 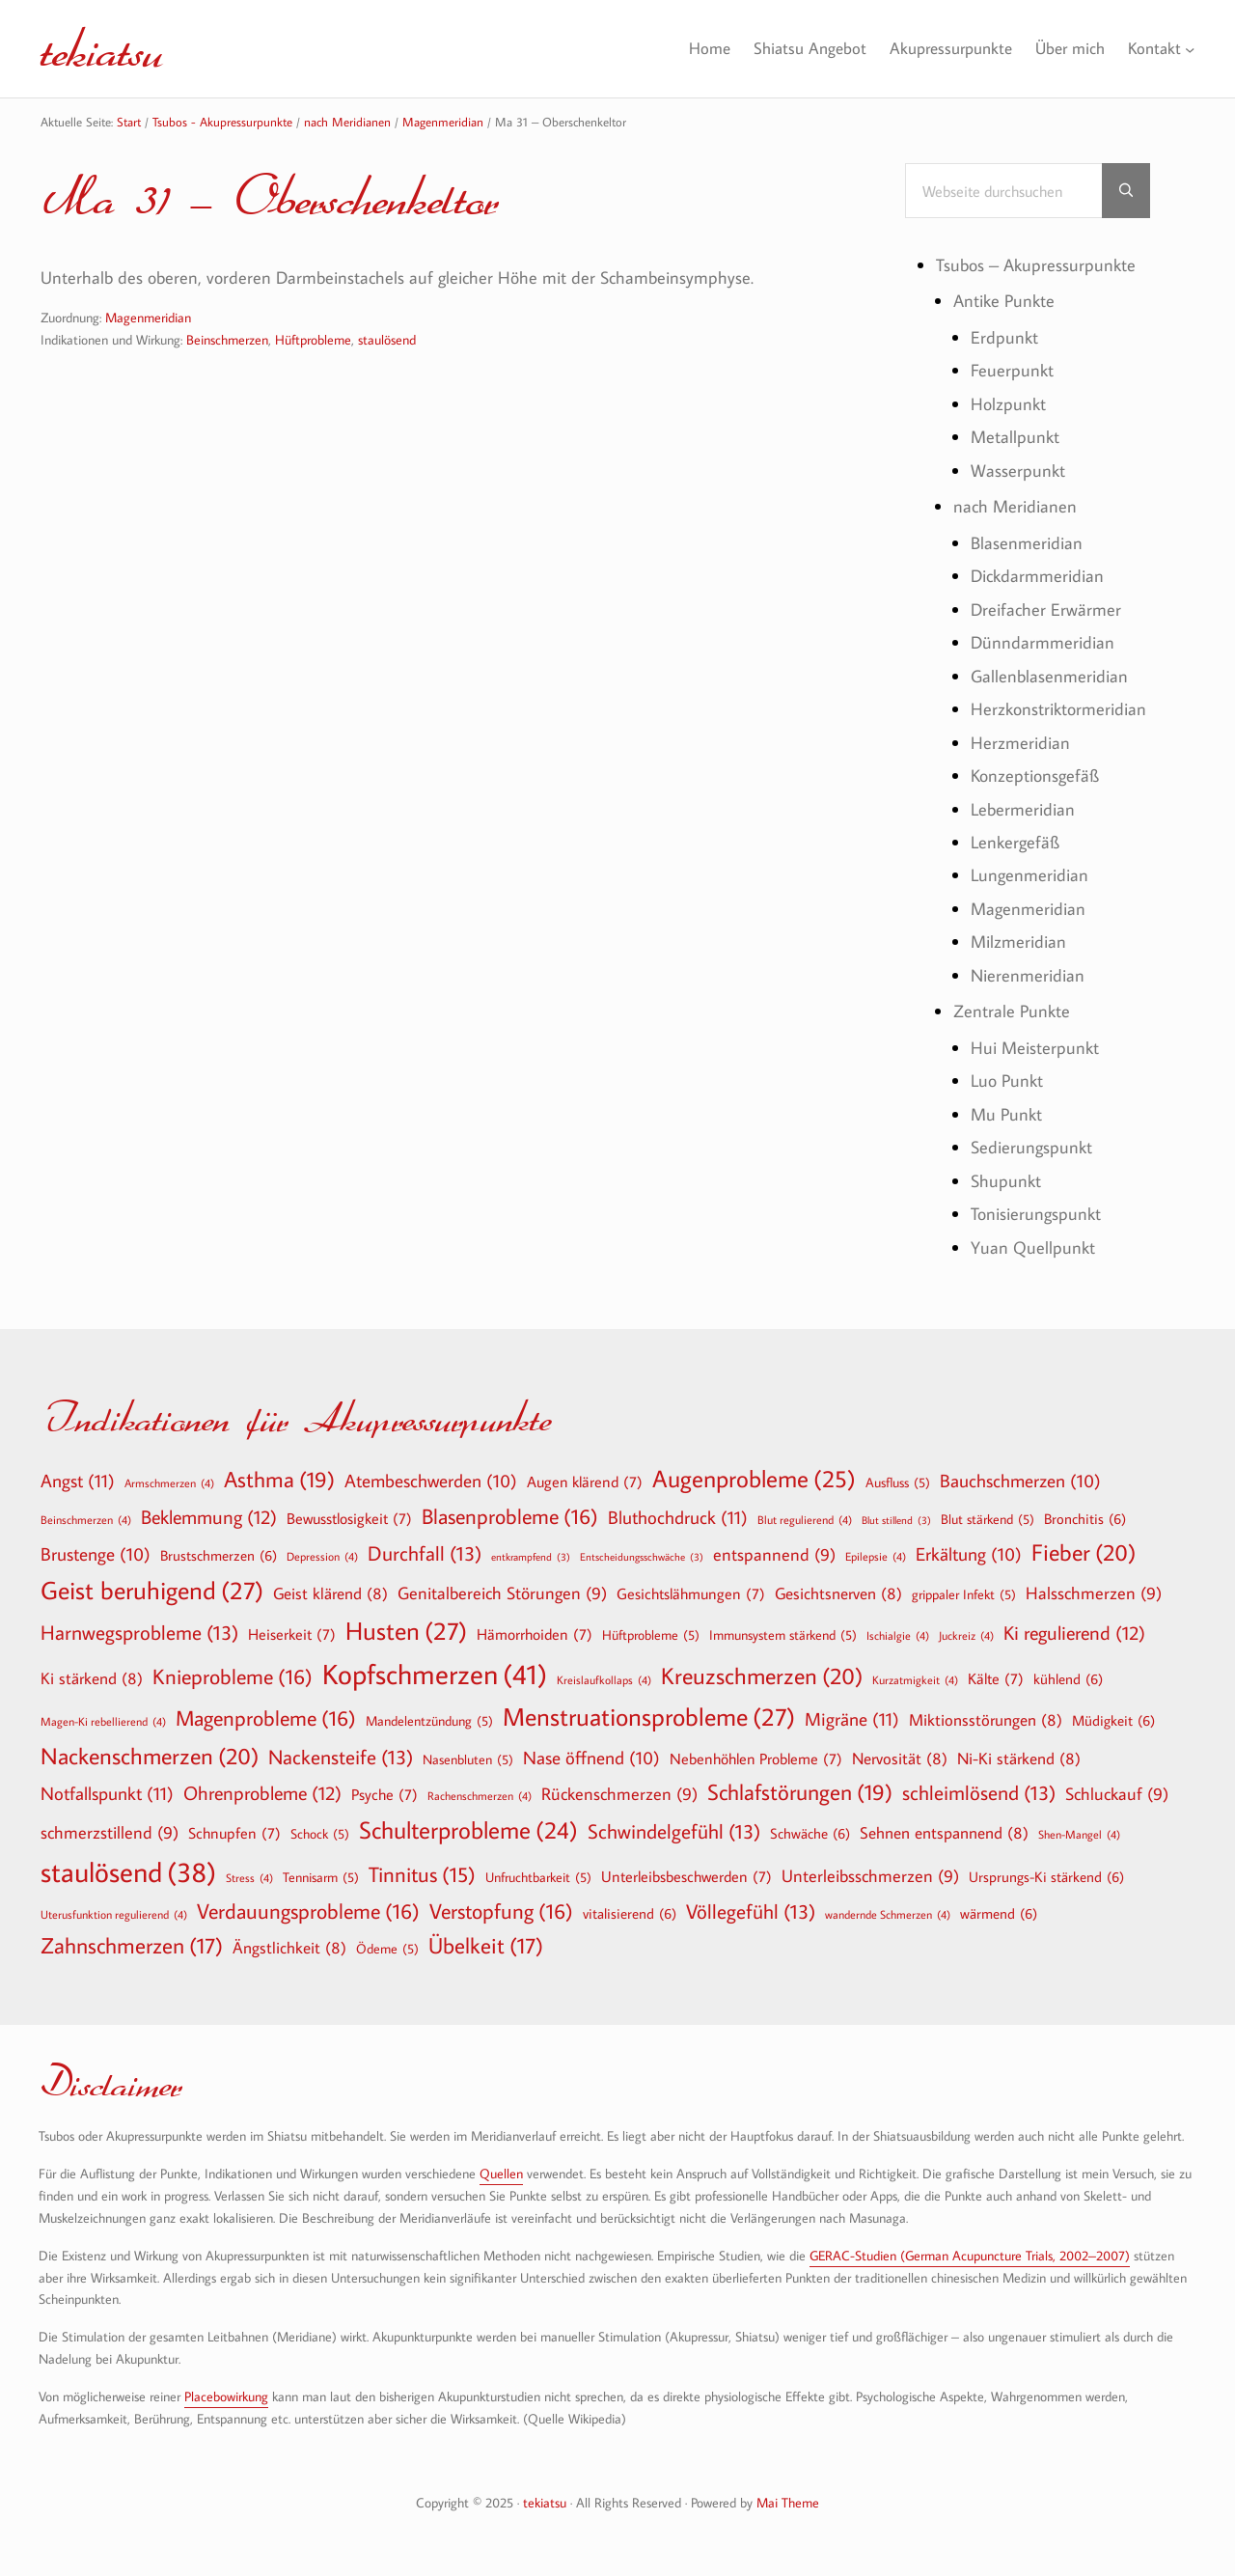 I want to click on Nackensteife [Nackensteife (13 Einträge)], so click(x=340, y=1757).